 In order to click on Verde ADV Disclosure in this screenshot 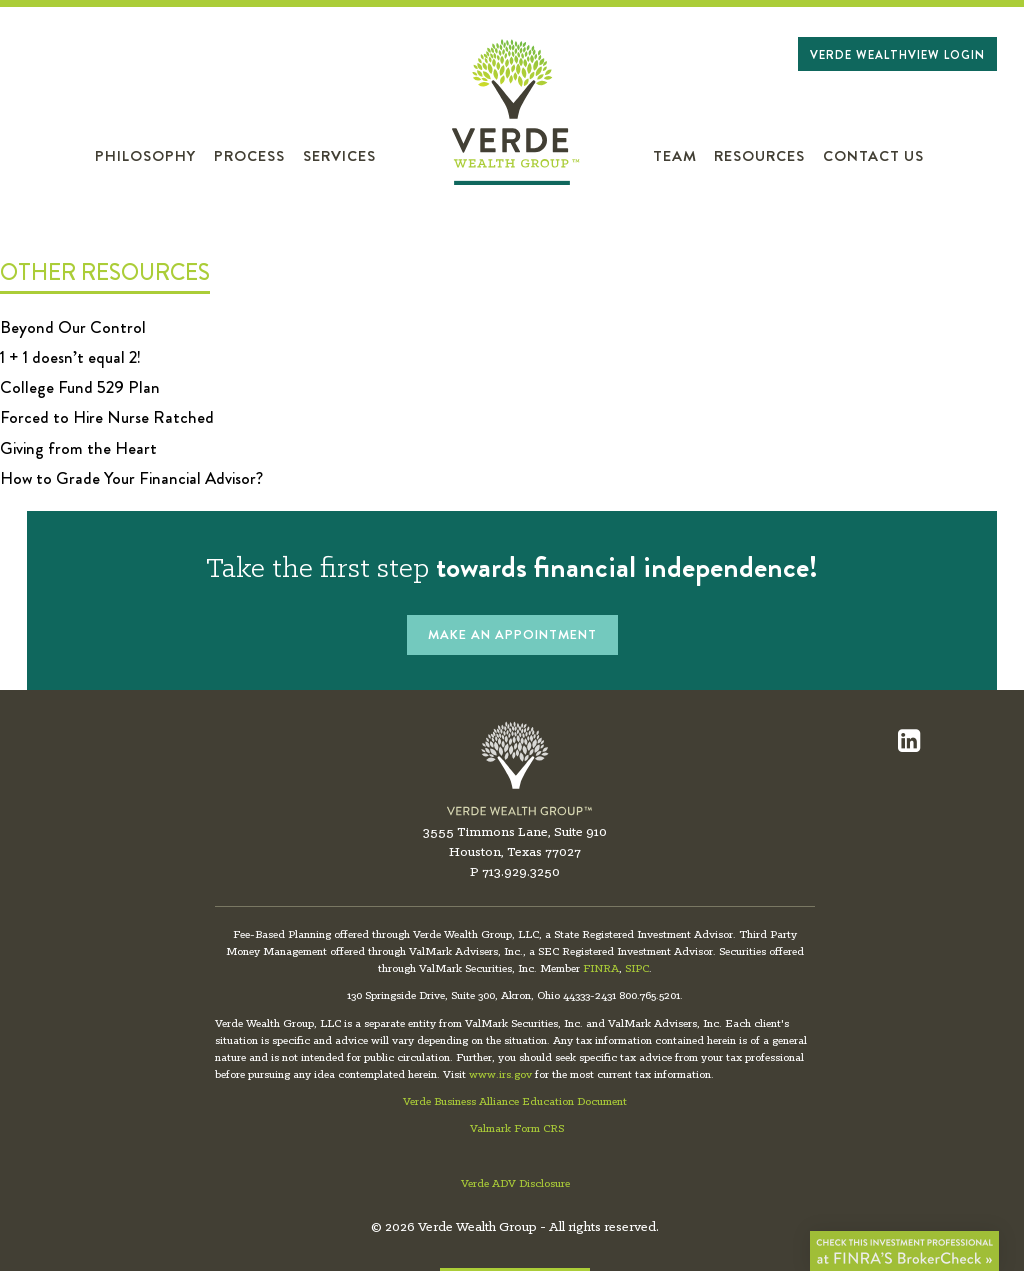, I will do `click(515, 1184)`.